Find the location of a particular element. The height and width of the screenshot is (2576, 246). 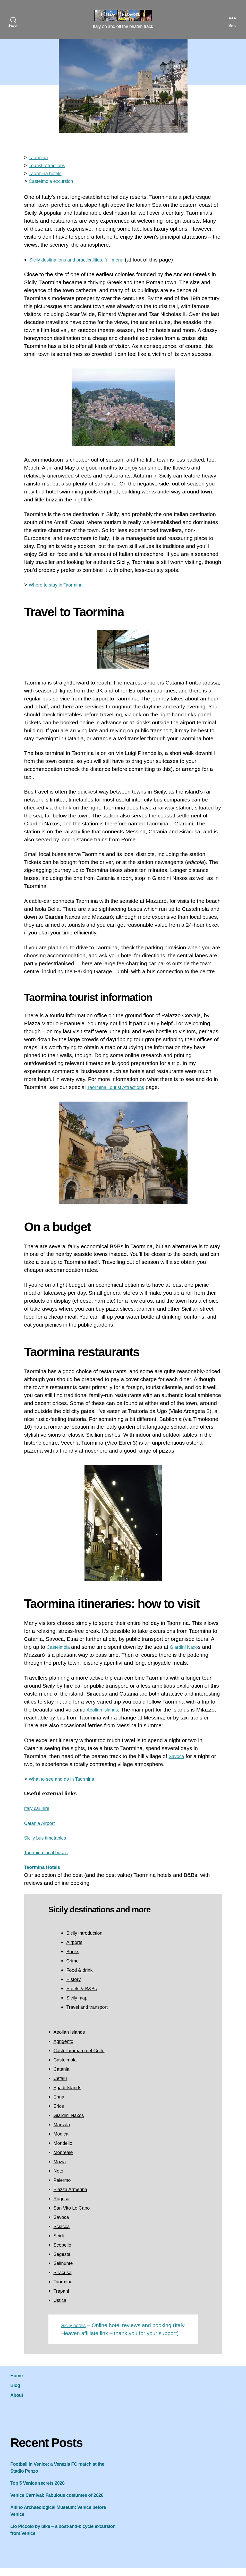

Giardini Naxo is located at coordinates (190, 1647).